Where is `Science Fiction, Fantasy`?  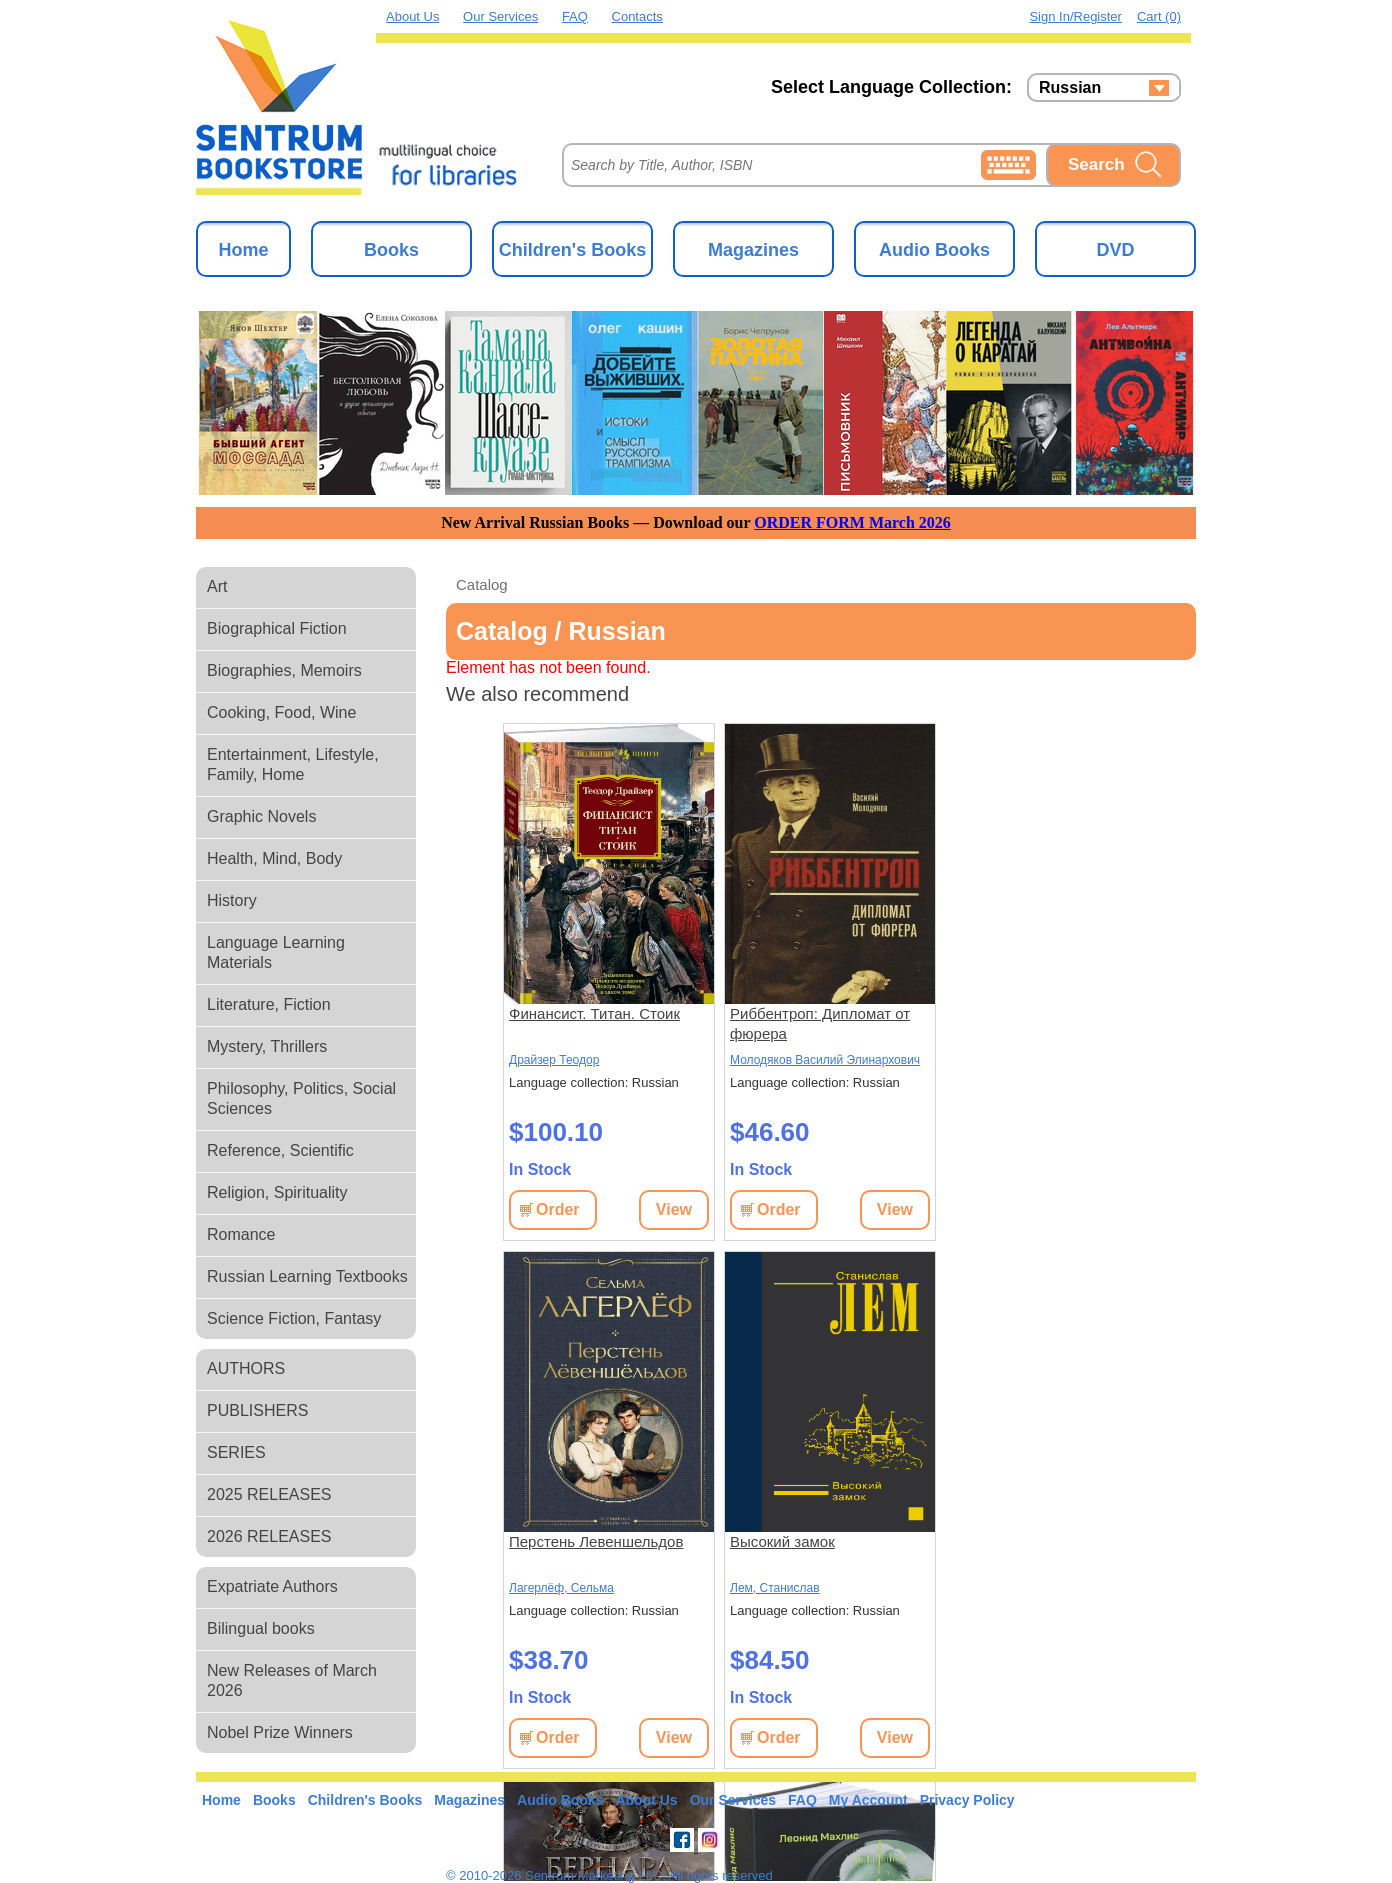
Science Fiction, Fantasy is located at coordinates (294, 1318).